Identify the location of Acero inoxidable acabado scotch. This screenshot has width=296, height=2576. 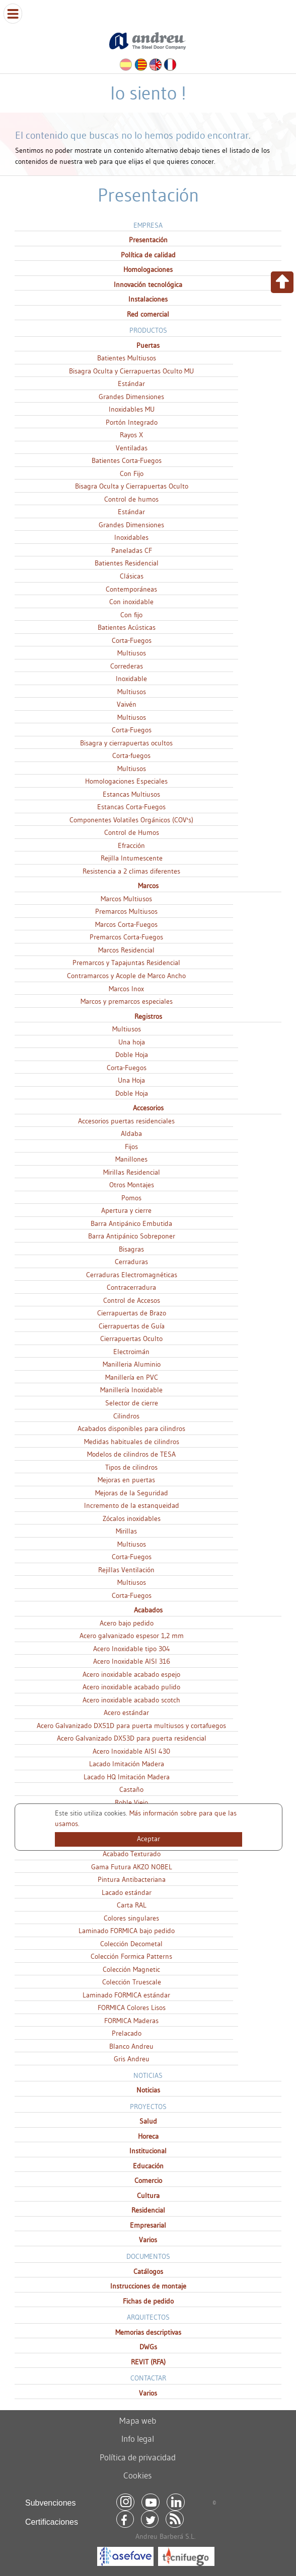
(131, 1699).